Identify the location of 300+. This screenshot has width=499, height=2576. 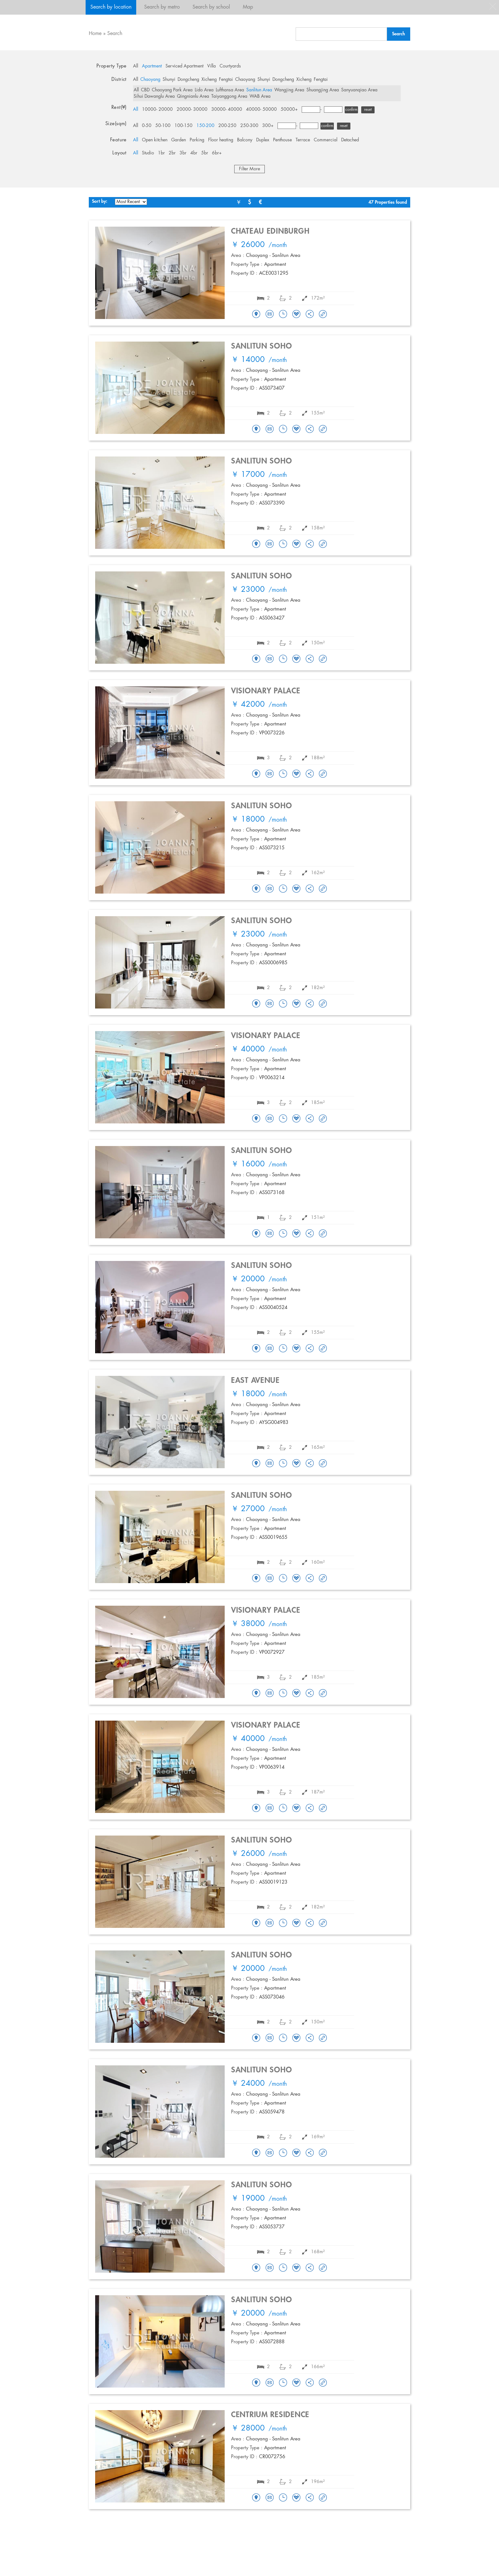
(268, 125).